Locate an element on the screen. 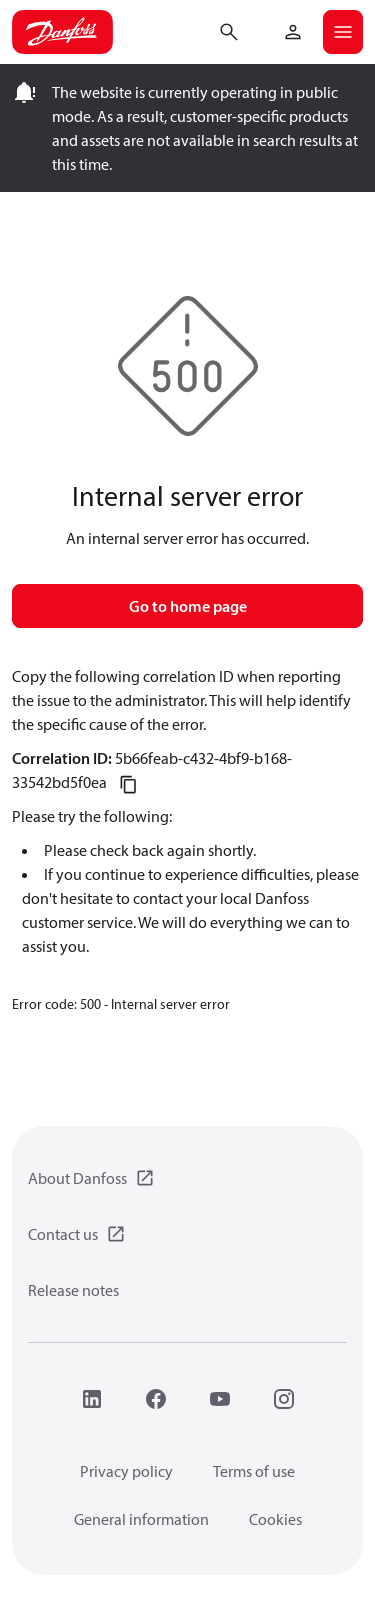 The image size is (375, 1599). Release notes is located at coordinates (73, 1290).